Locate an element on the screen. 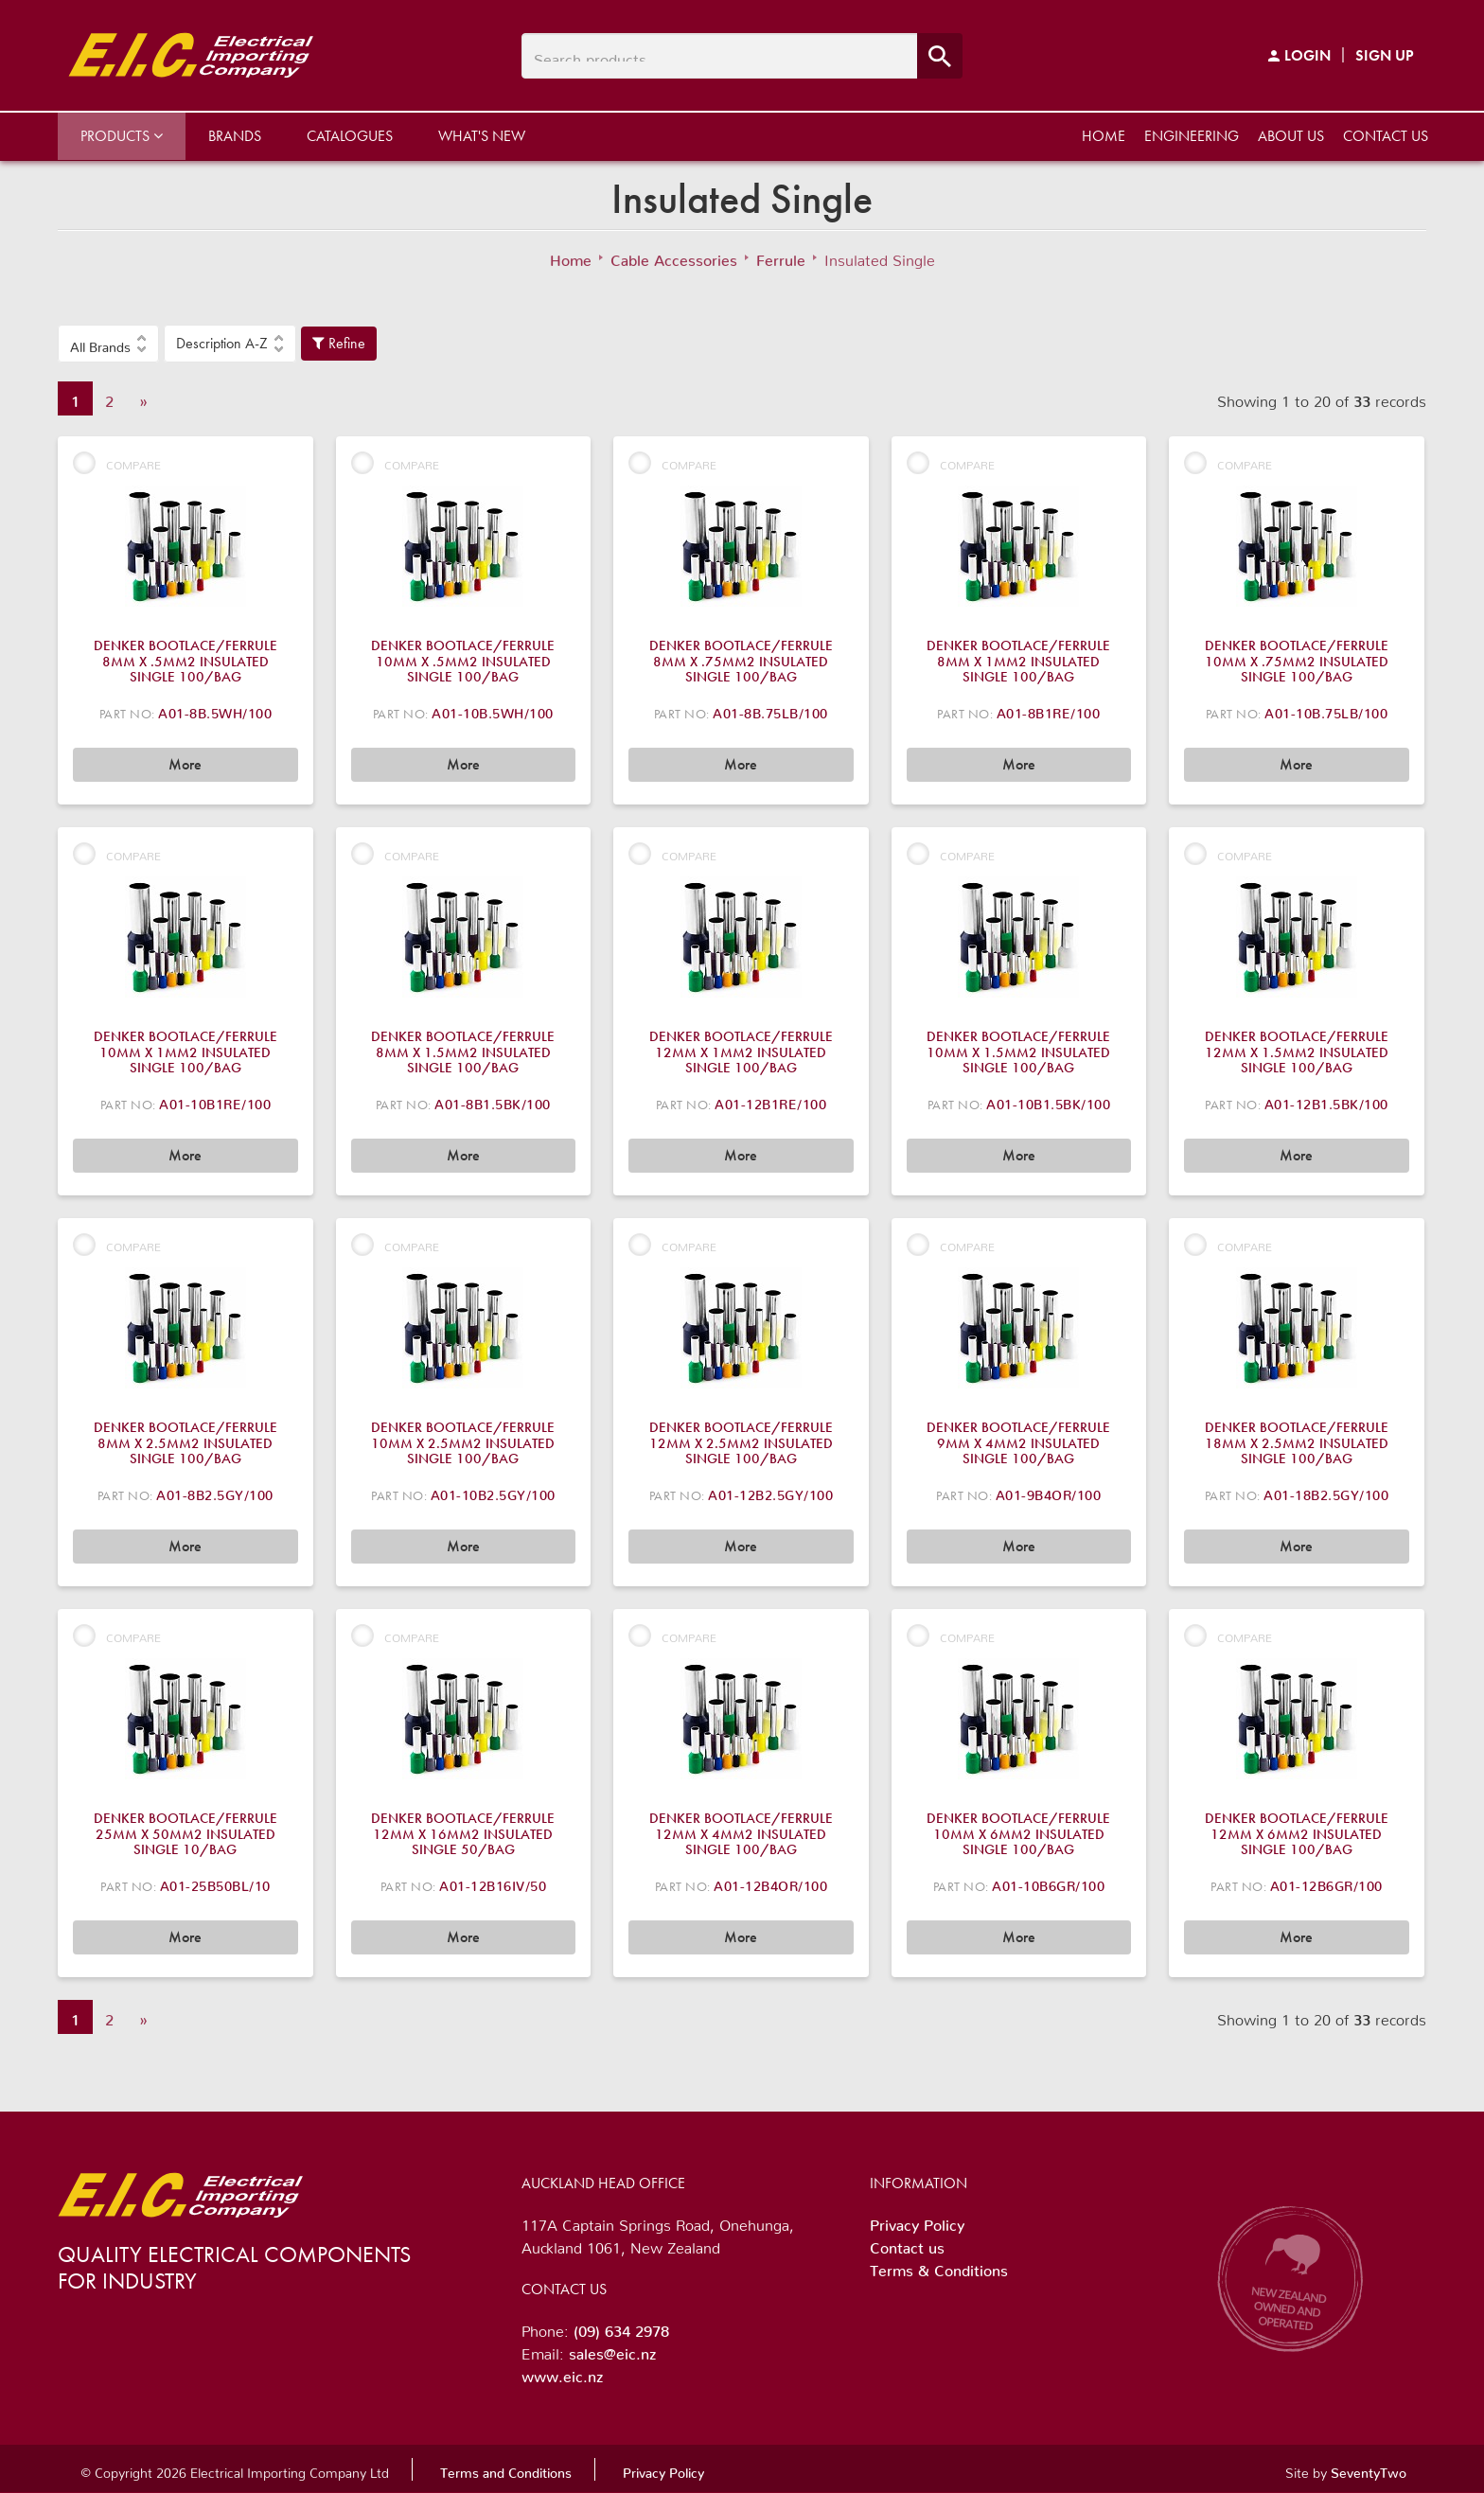 The width and height of the screenshot is (1484, 2493). (09) 634 2978 is located at coordinates (621, 2327).